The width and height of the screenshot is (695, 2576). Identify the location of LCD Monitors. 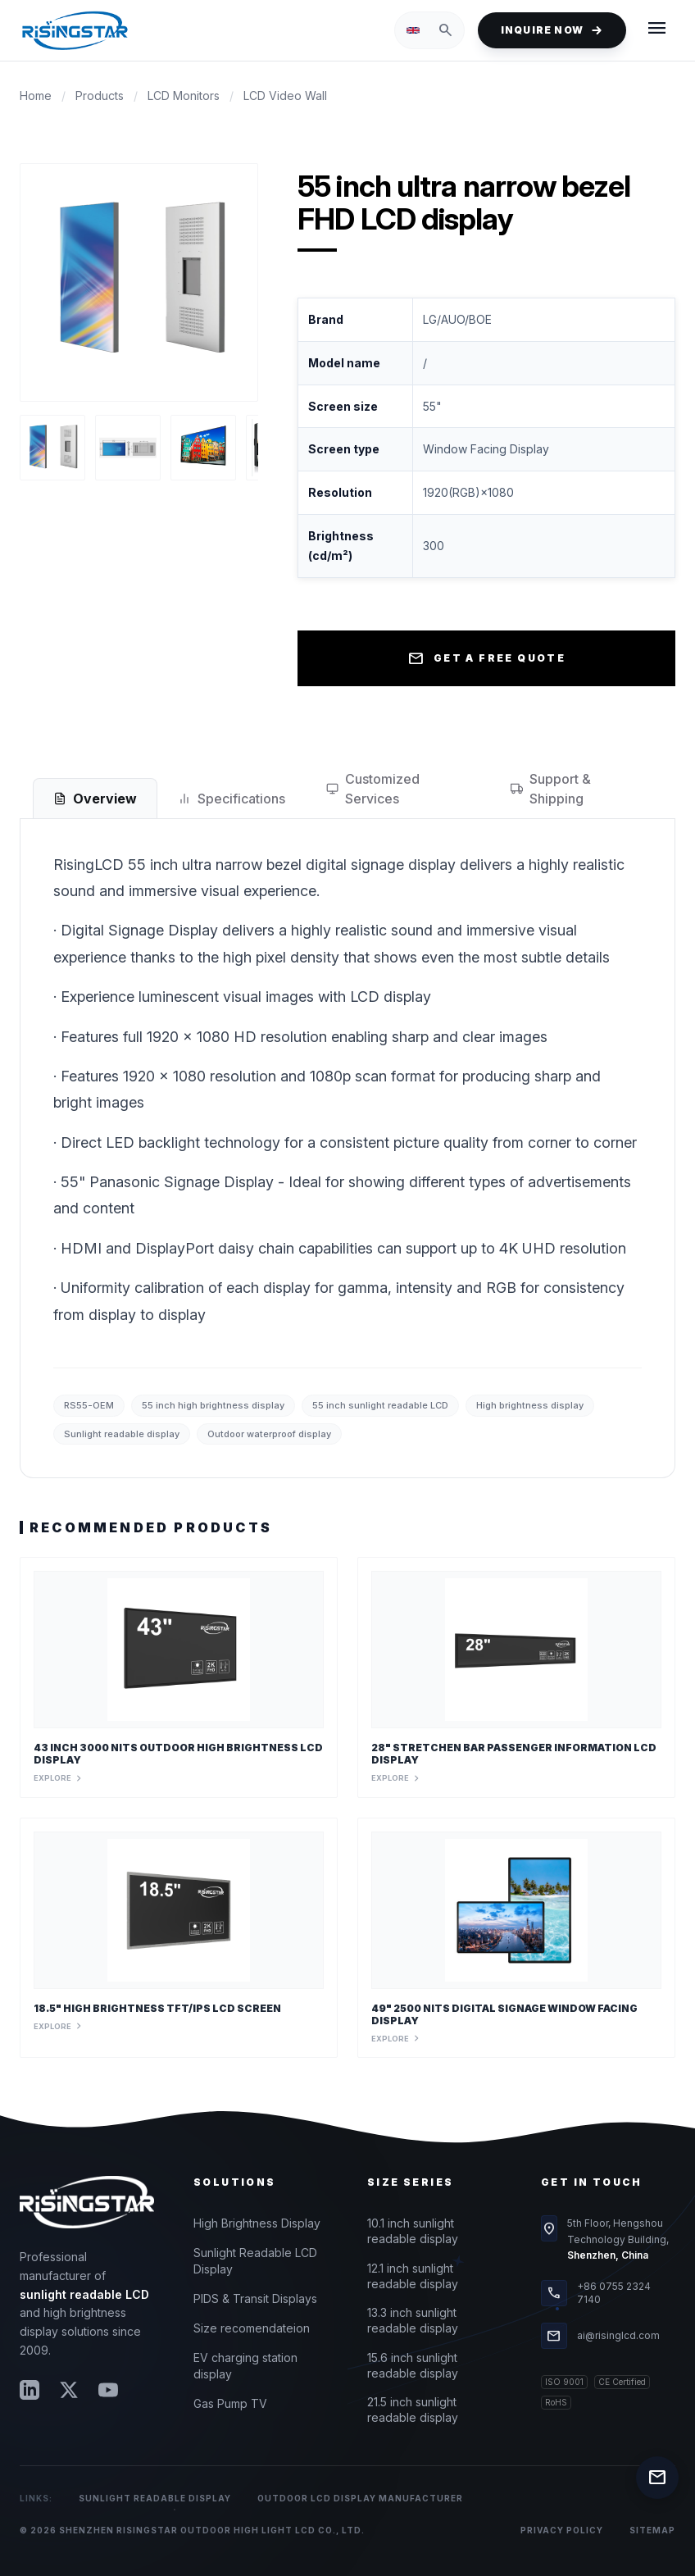
(184, 95).